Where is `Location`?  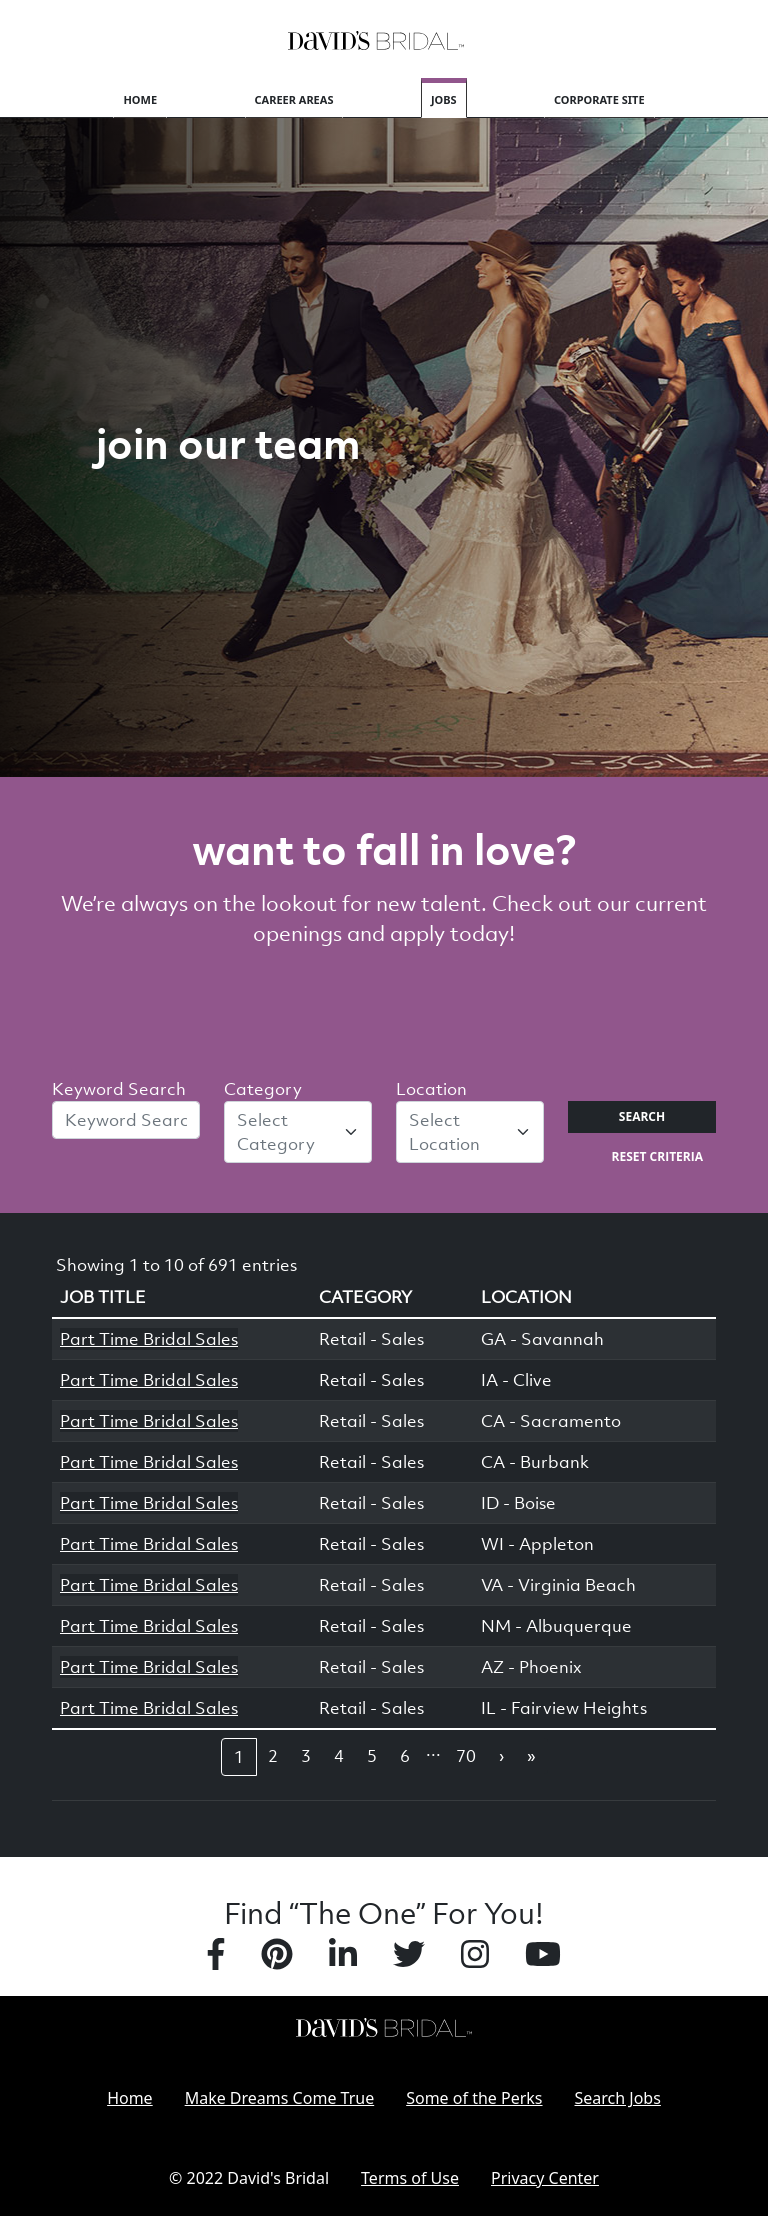
Location is located at coordinates (431, 1089).